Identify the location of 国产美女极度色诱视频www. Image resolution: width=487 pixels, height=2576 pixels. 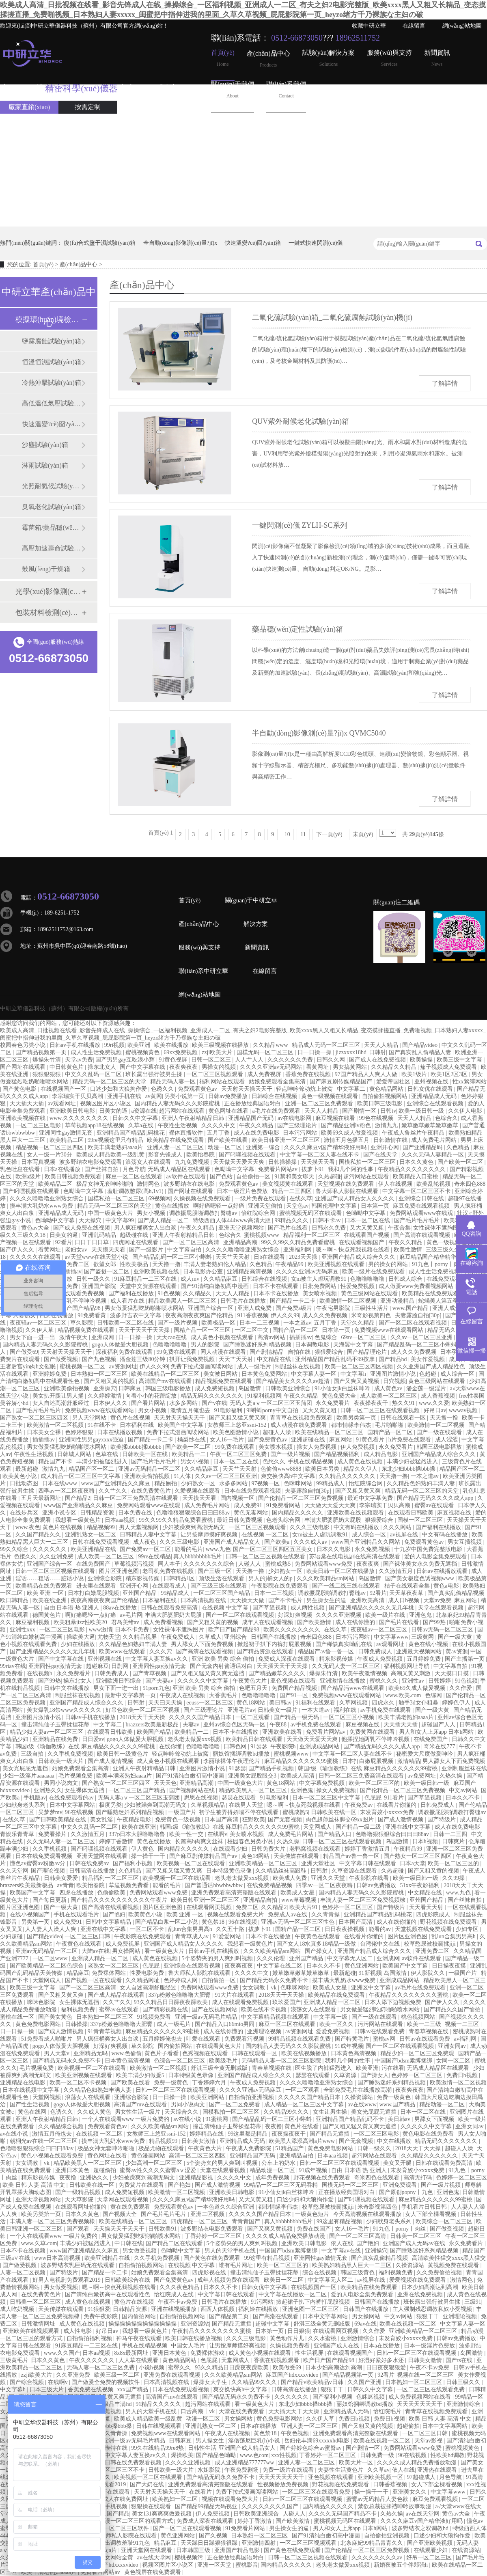
(420, 1578).